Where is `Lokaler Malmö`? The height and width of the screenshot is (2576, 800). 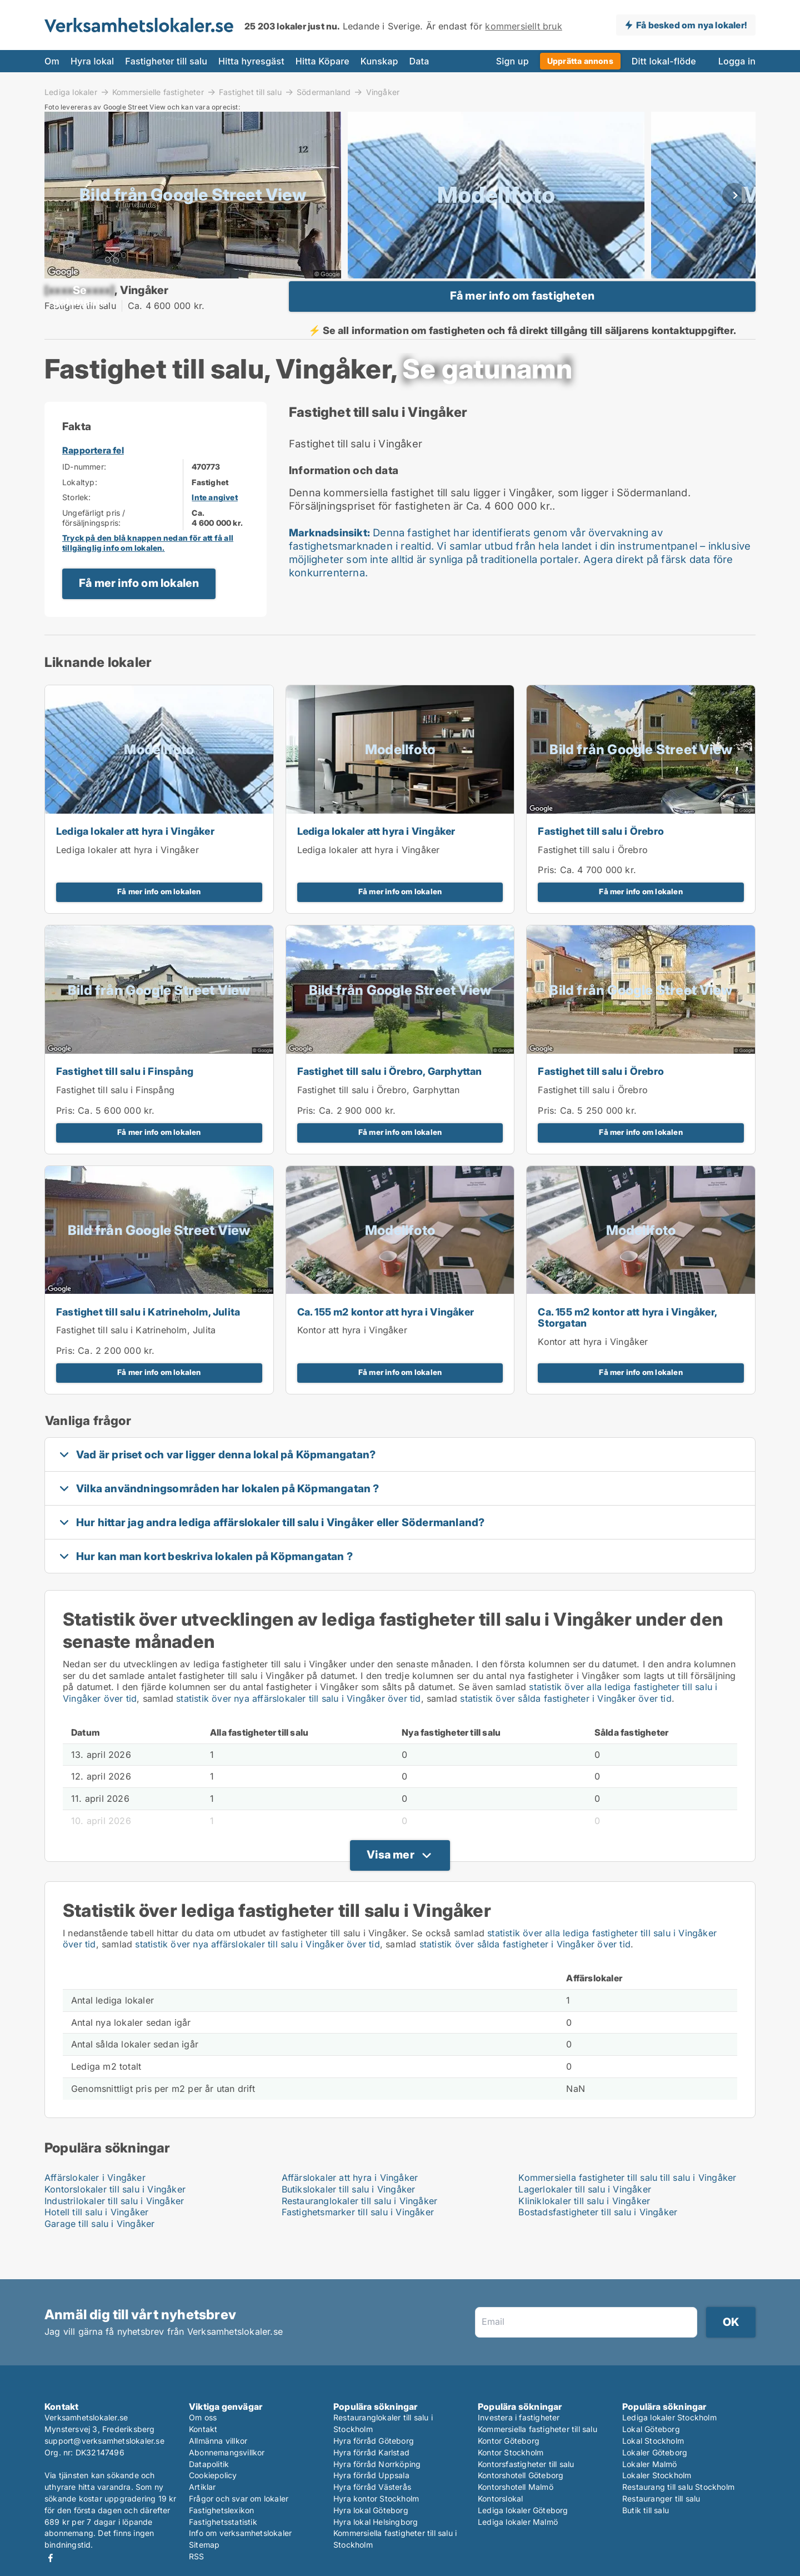 Lokaler Malmö is located at coordinates (649, 2464).